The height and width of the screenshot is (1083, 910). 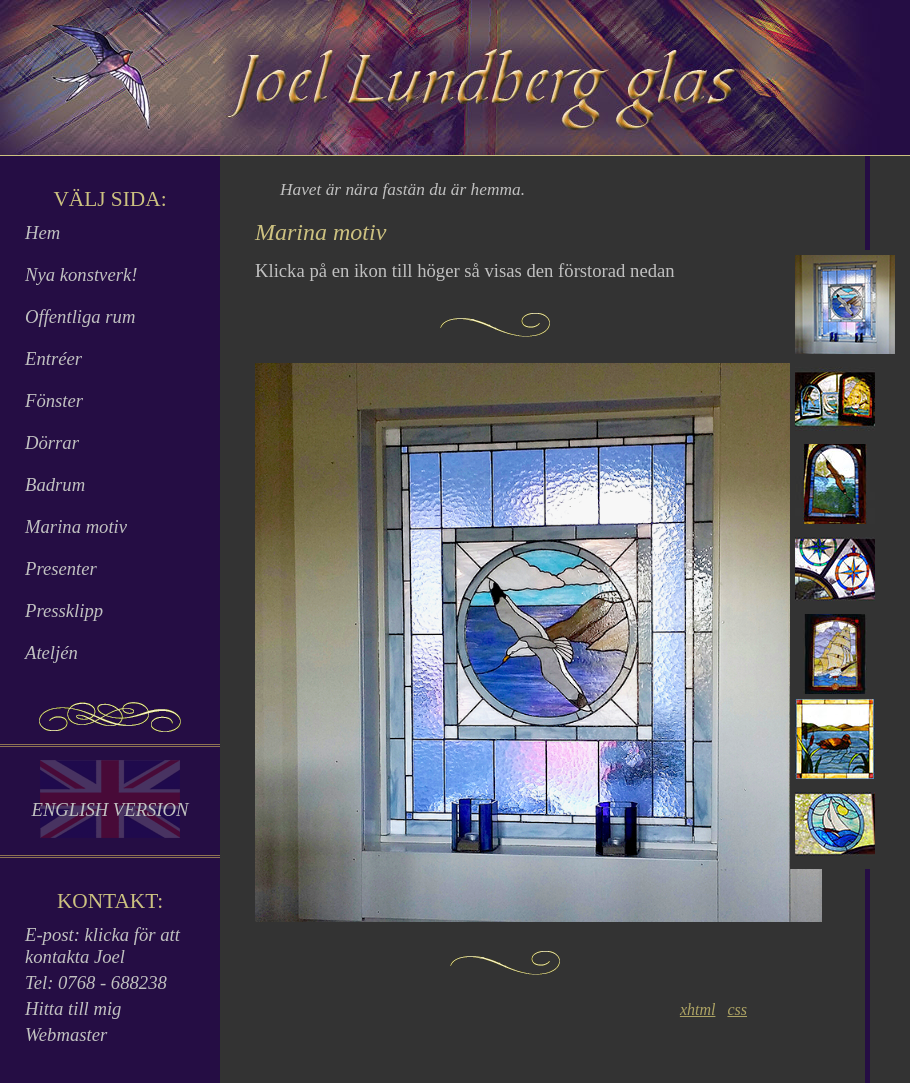 What do you see at coordinates (109, 809) in the screenshot?
I see `English Version` at bounding box center [109, 809].